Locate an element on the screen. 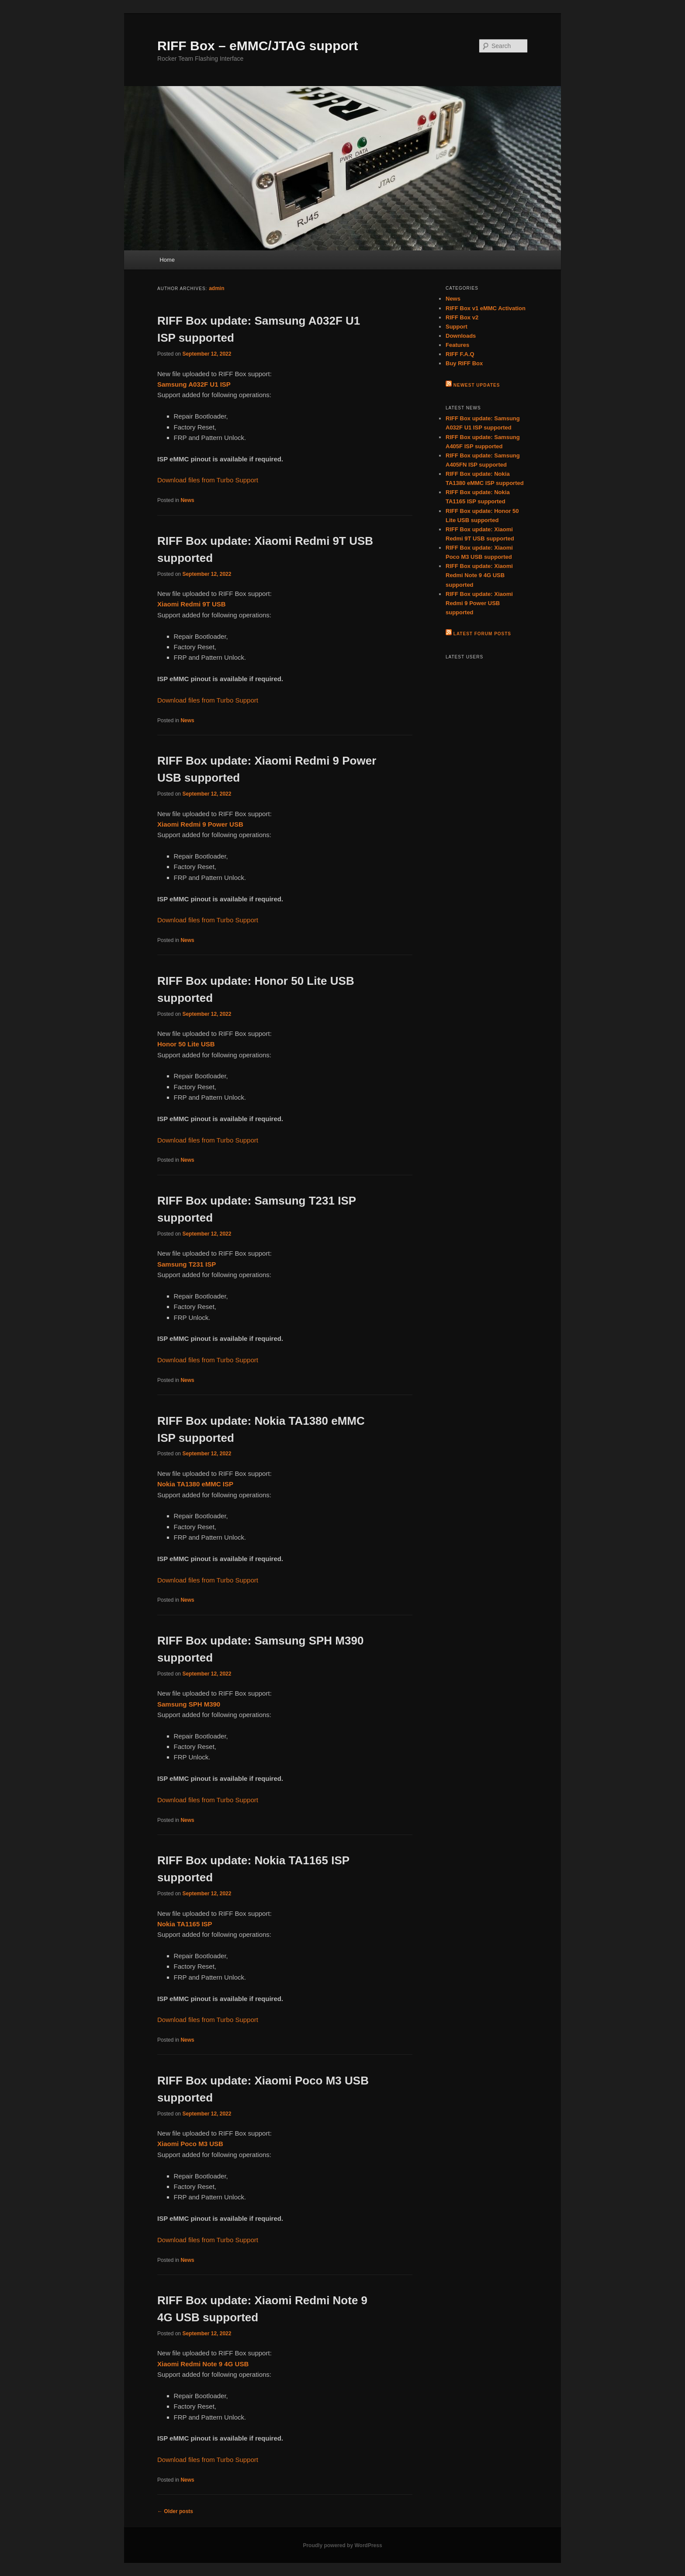 This screenshot has height=2576, width=685. RIFF Box v2 is located at coordinates (462, 317).